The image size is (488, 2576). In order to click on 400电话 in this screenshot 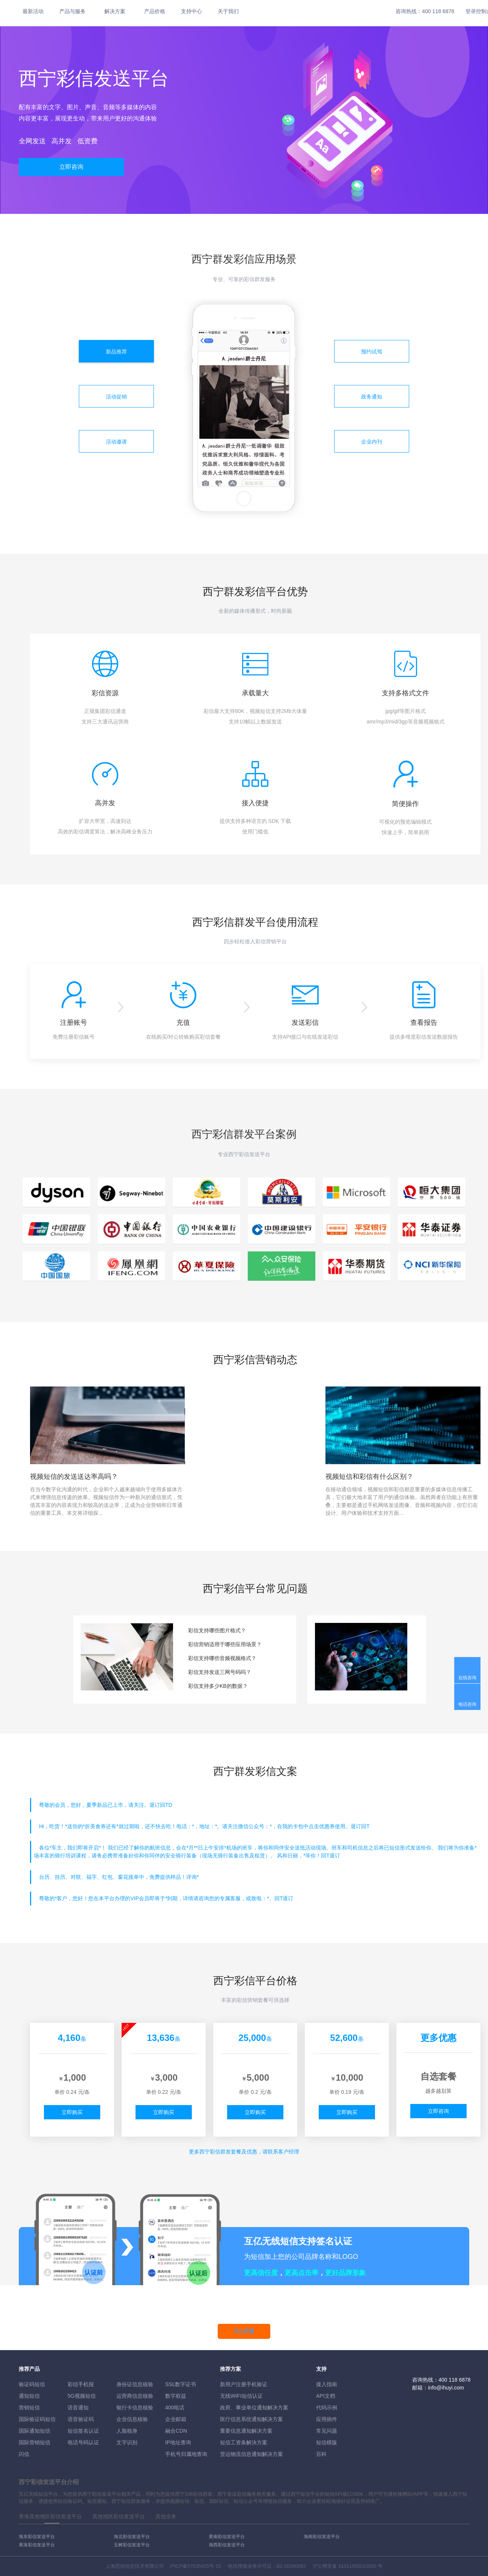, I will do `click(174, 2408)`.